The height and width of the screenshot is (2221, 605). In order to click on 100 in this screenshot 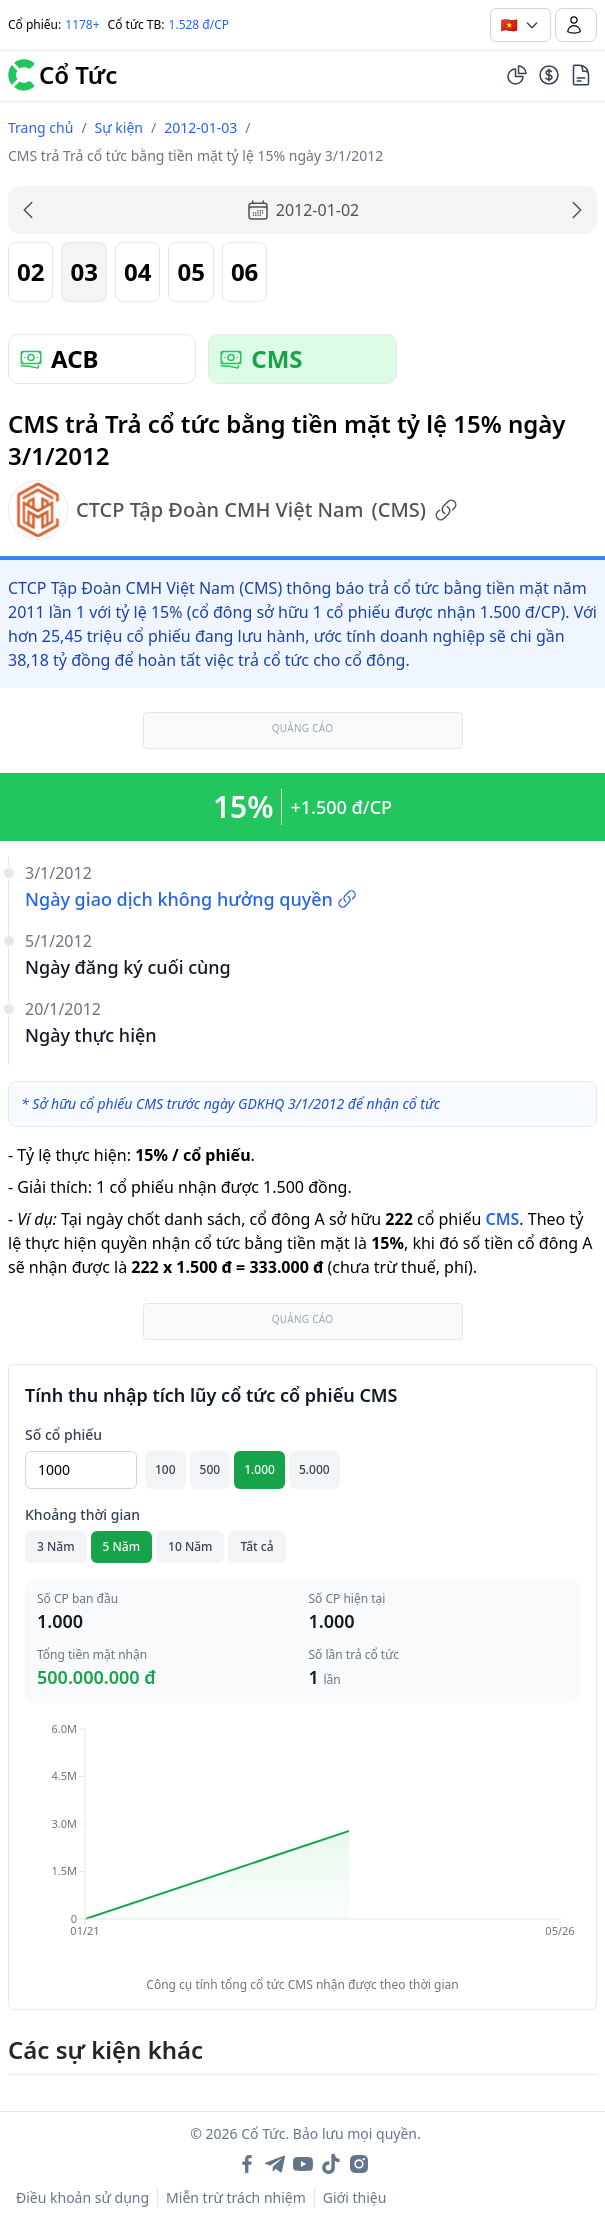, I will do `click(165, 1469)`.